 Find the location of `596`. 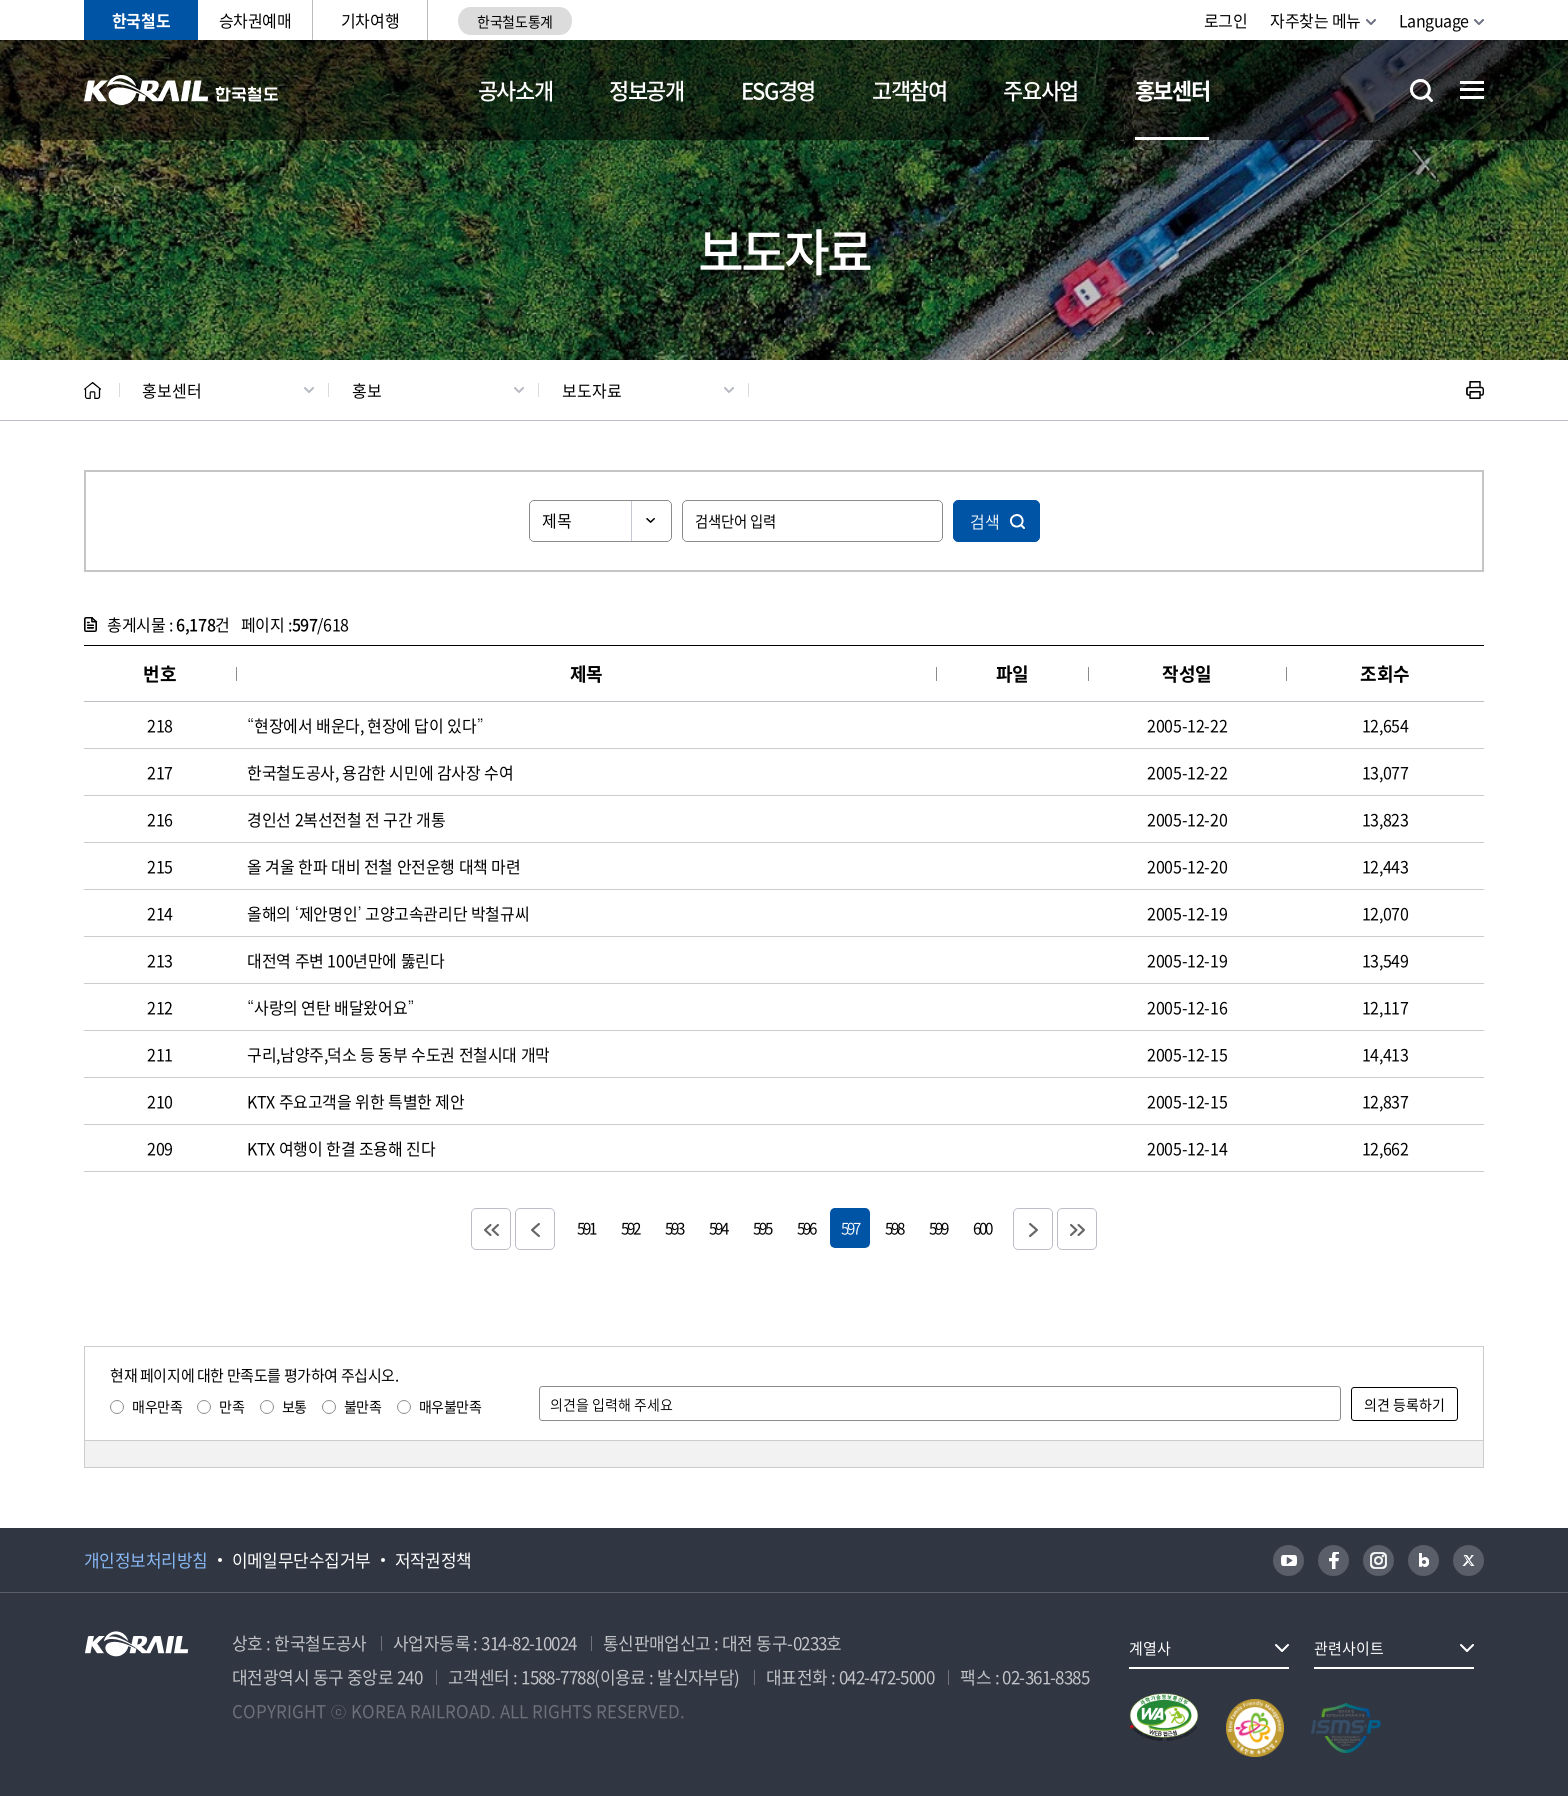

596 is located at coordinates (806, 1227).